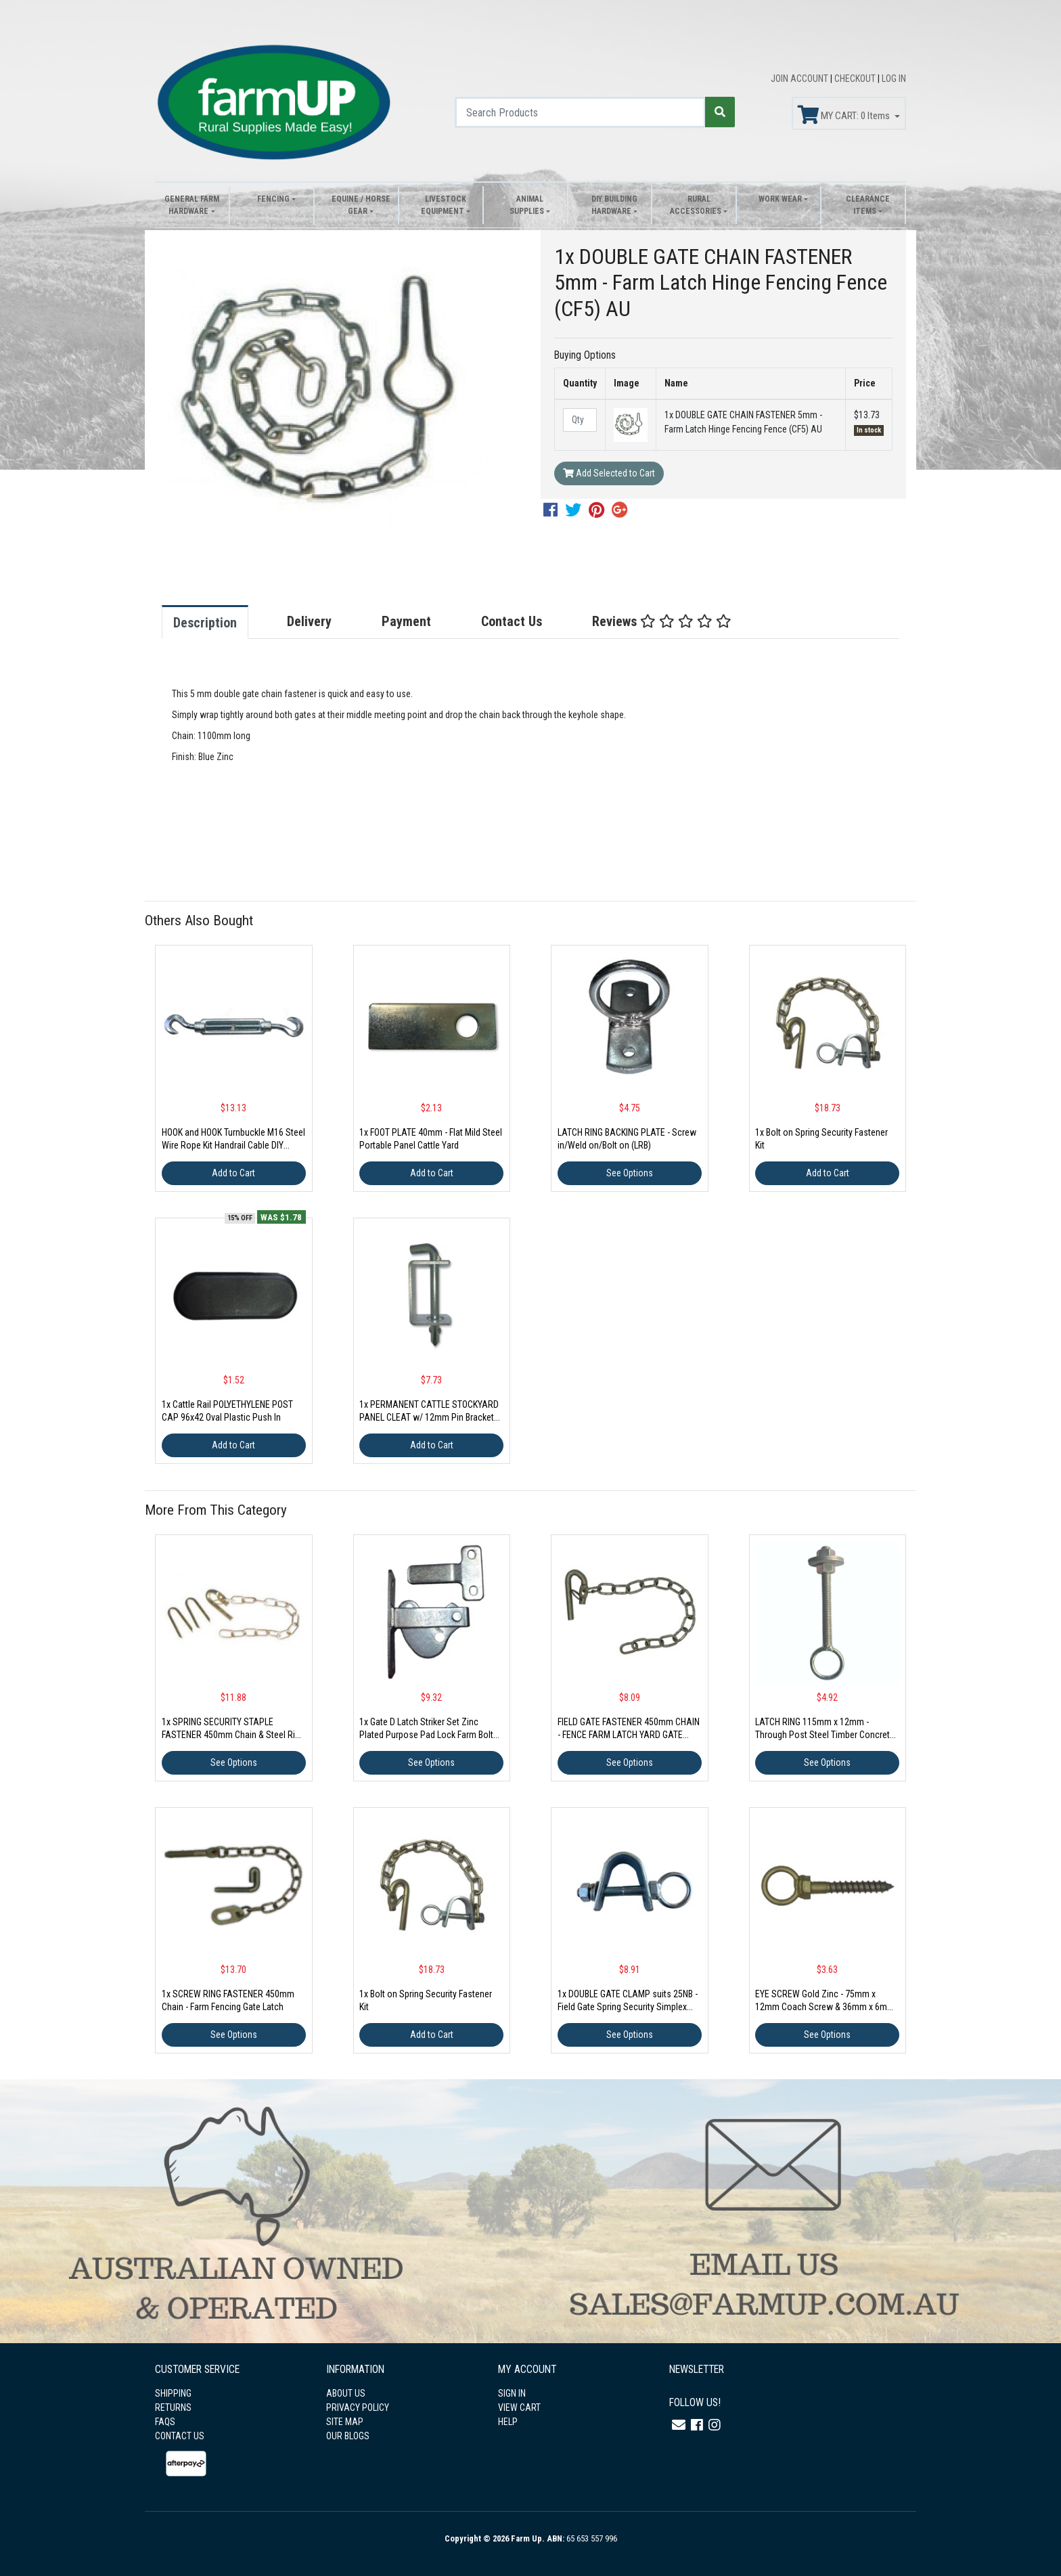  What do you see at coordinates (205, 623) in the screenshot?
I see `Description` at bounding box center [205, 623].